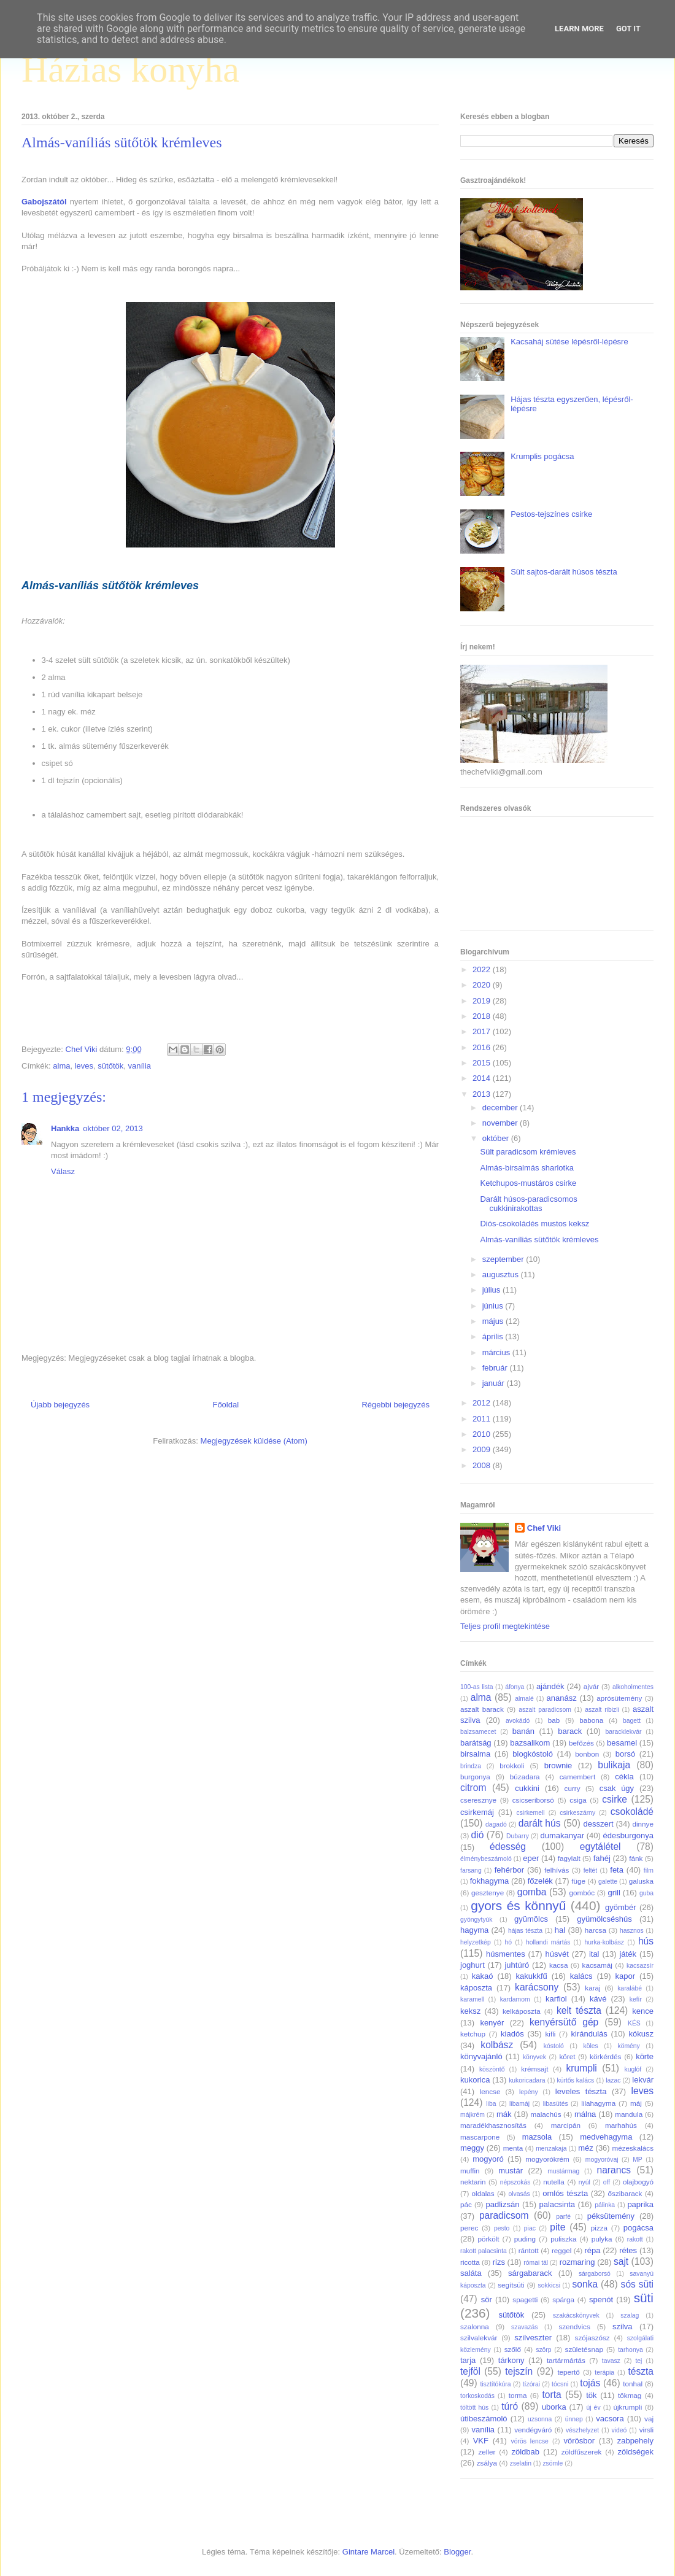  What do you see at coordinates (476, 1687) in the screenshot?
I see `100-as lista` at bounding box center [476, 1687].